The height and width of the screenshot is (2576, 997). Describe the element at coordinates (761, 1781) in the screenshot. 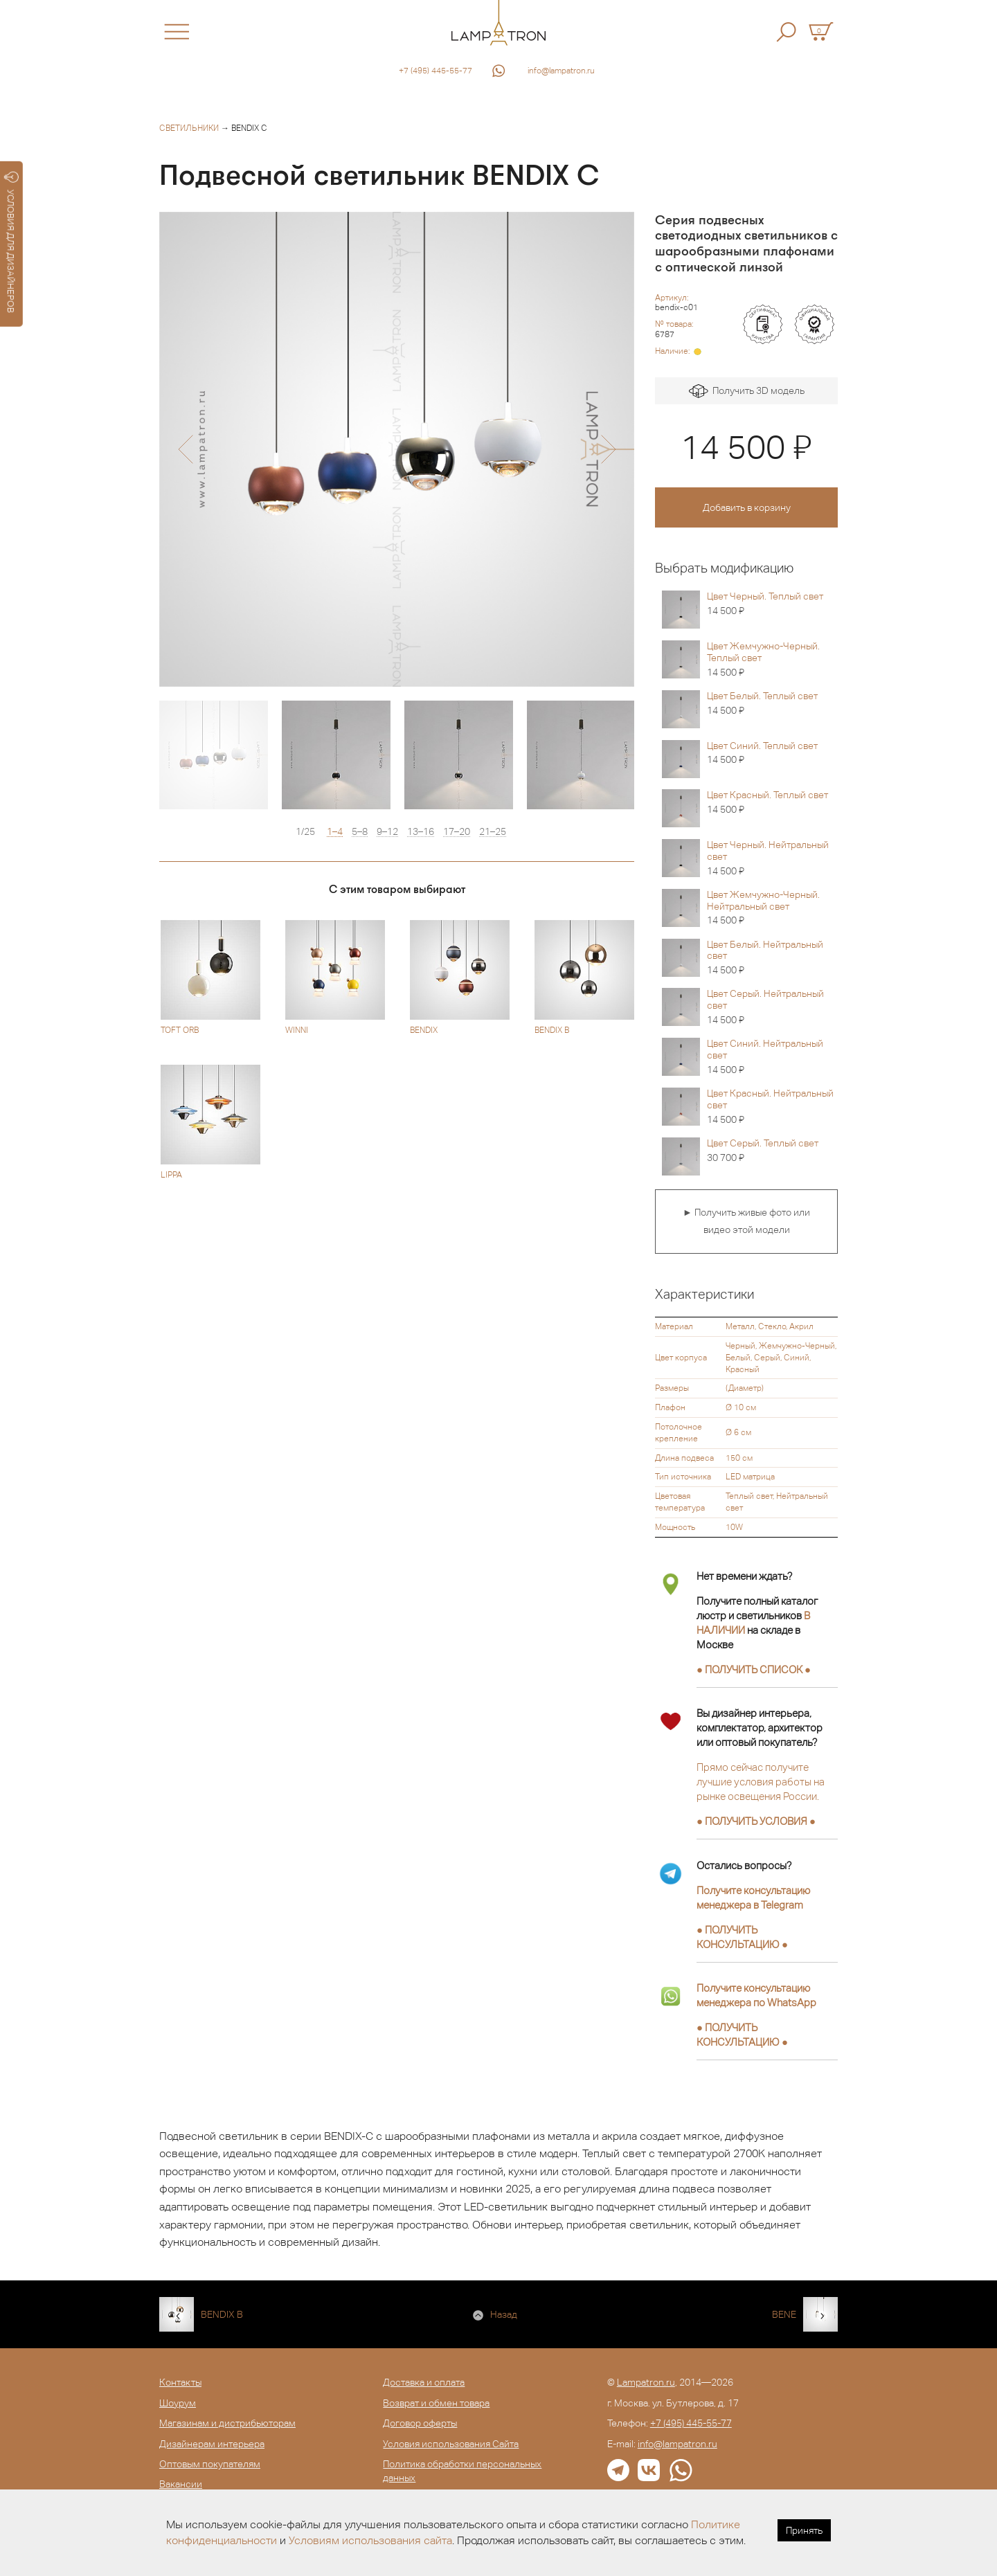

I see `Прямо сейчас получите лучшие условия работы на рынке освещения России.` at that location.